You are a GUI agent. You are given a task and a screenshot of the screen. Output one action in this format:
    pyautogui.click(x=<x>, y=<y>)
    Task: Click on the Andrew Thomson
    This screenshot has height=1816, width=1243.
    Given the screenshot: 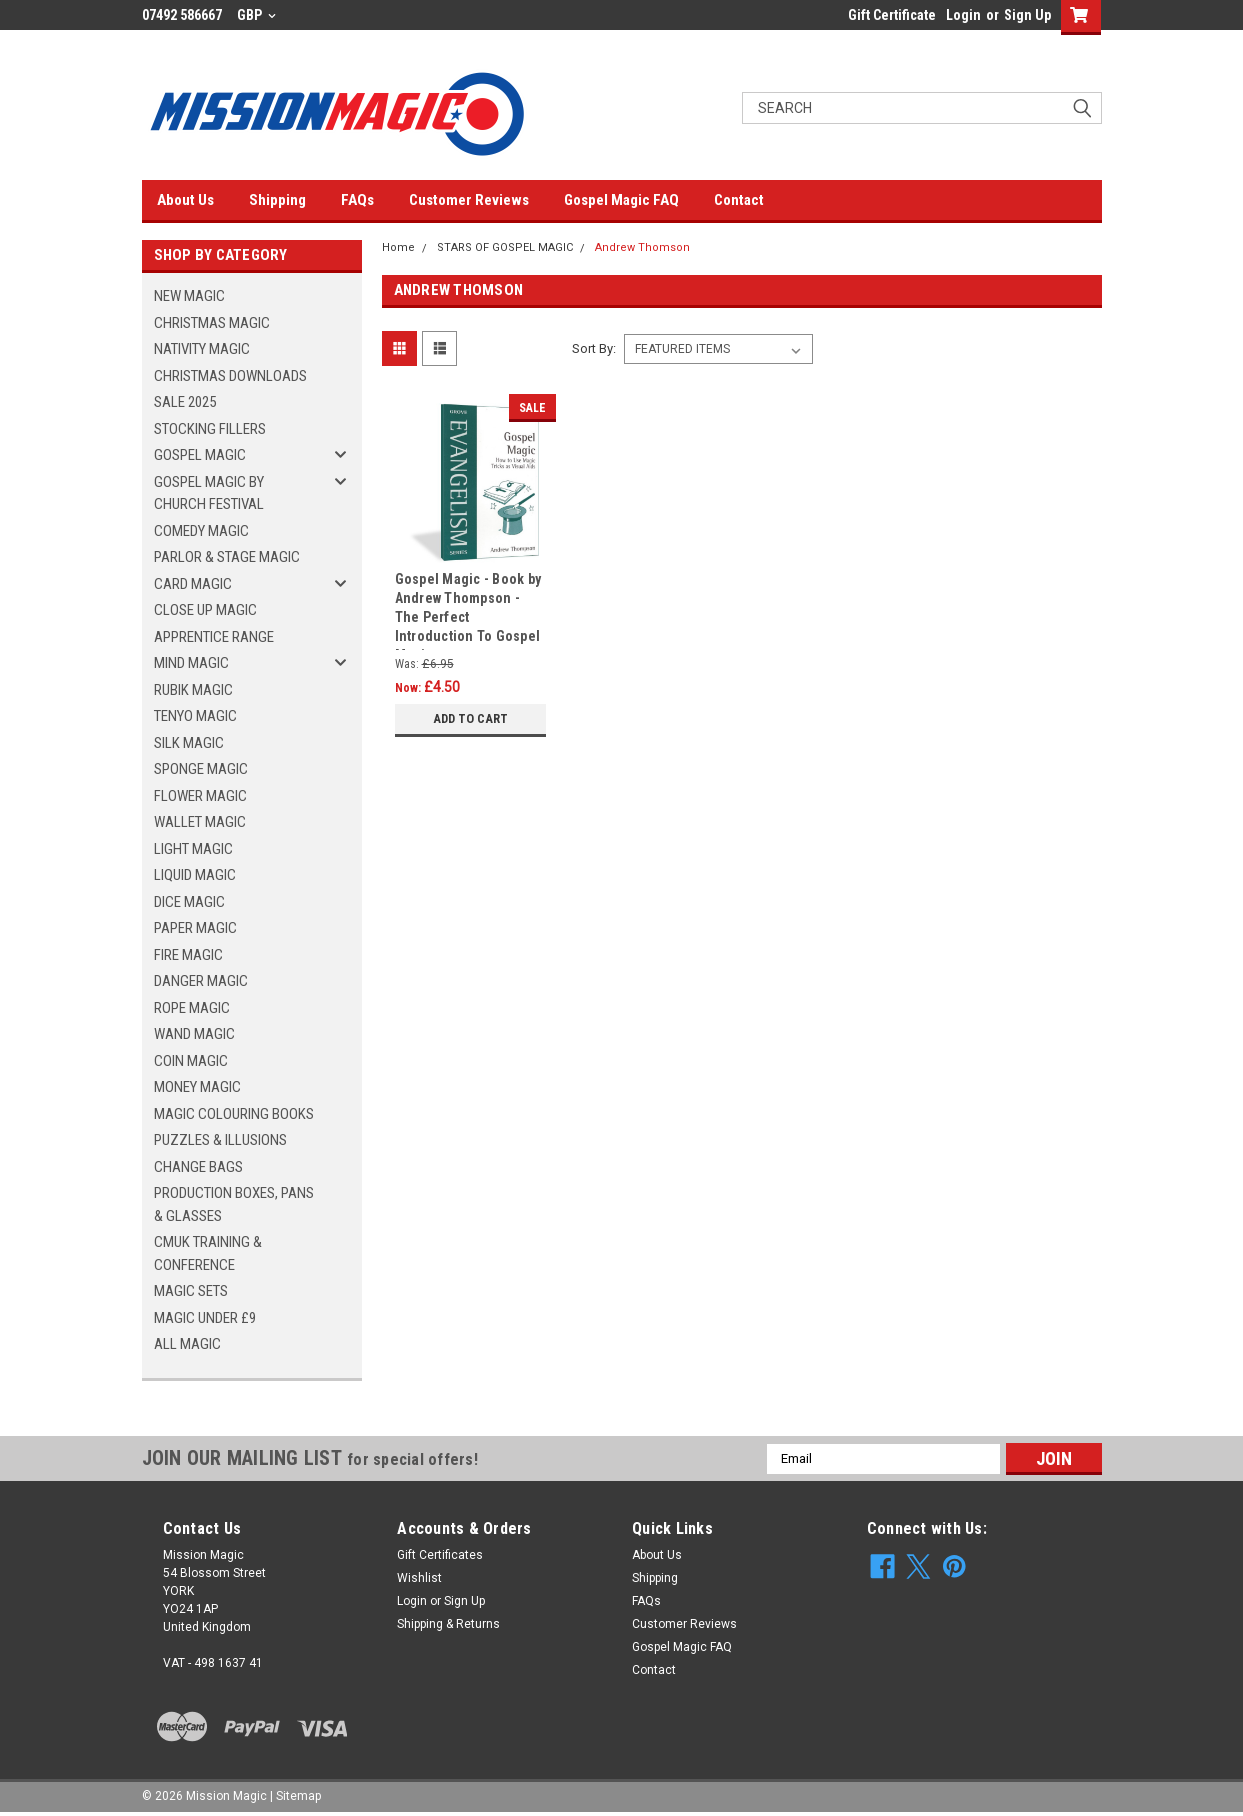 What is the action you would take?
    pyautogui.click(x=642, y=247)
    